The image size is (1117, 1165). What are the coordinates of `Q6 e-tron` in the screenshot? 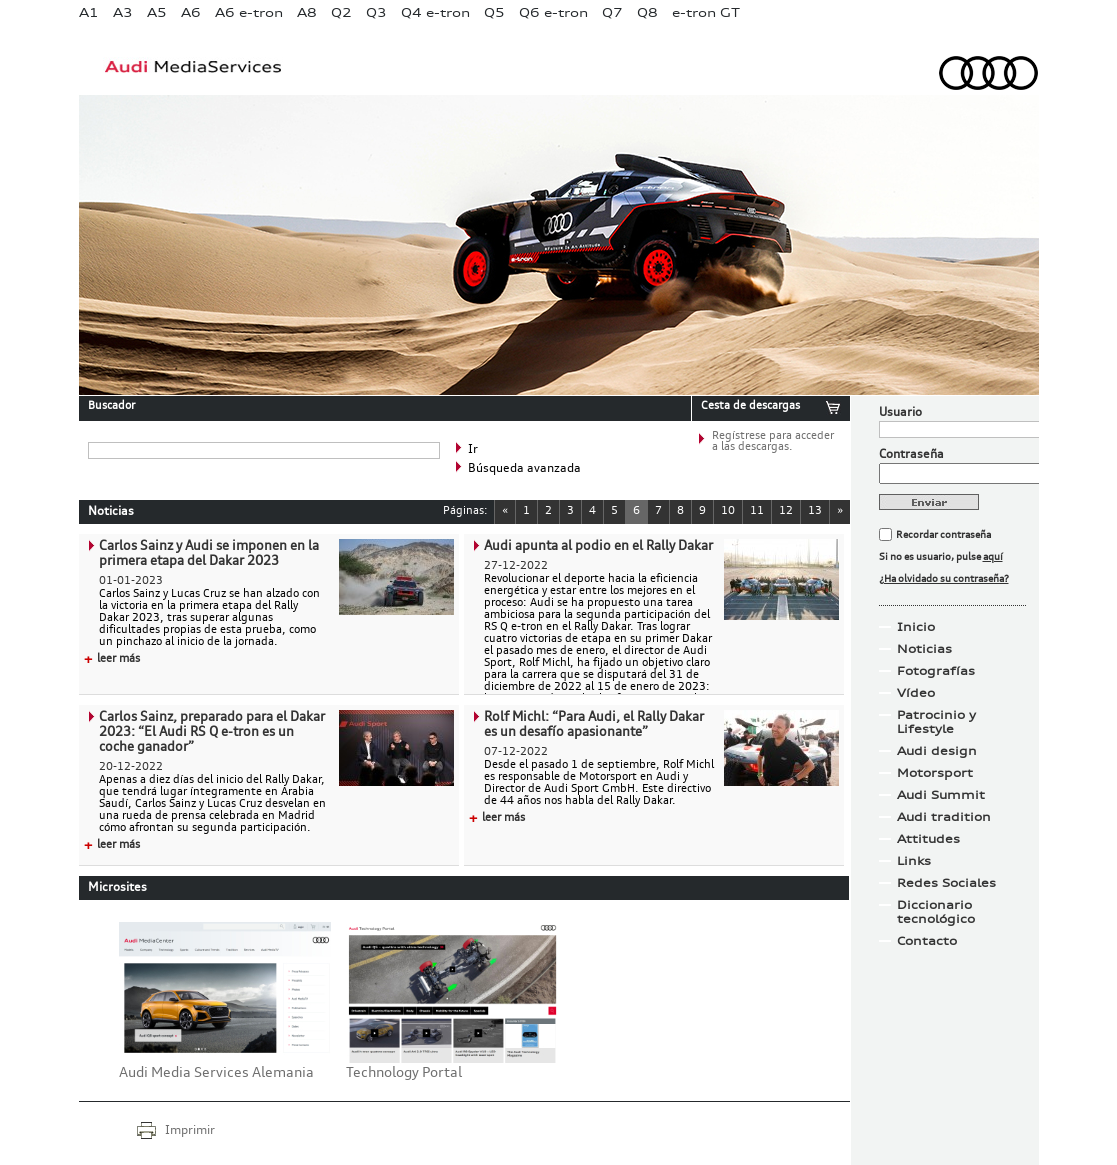 It's located at (553, 12).